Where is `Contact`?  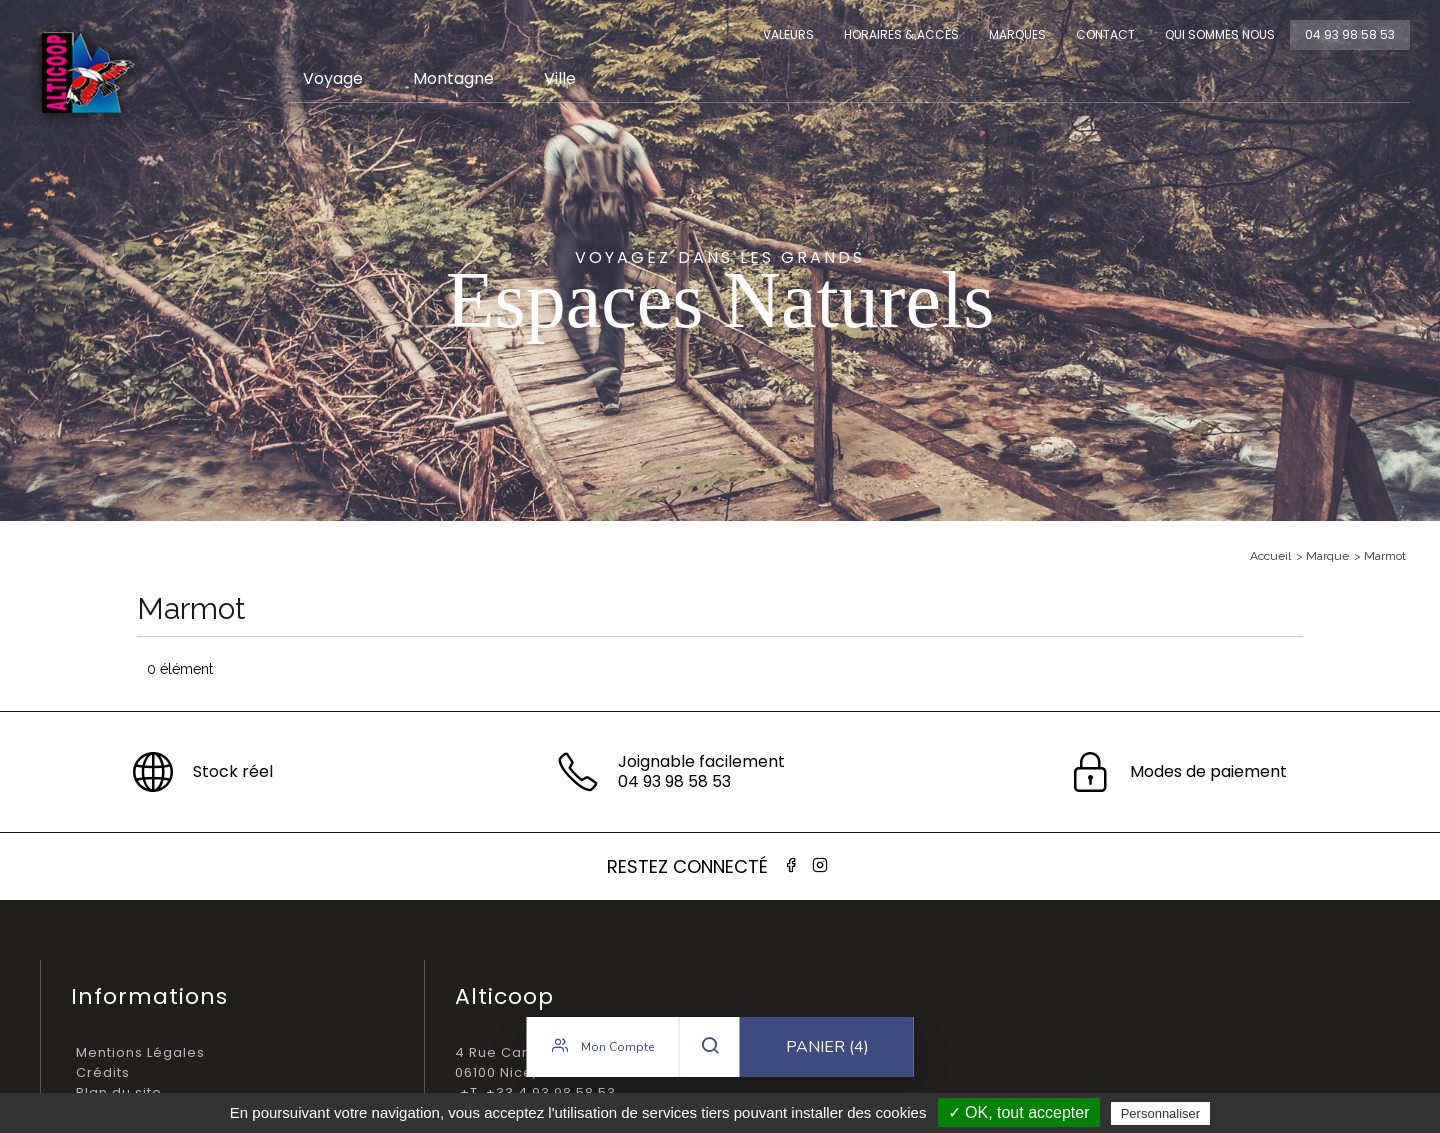
Contact is located at coordinates (1105, 34).